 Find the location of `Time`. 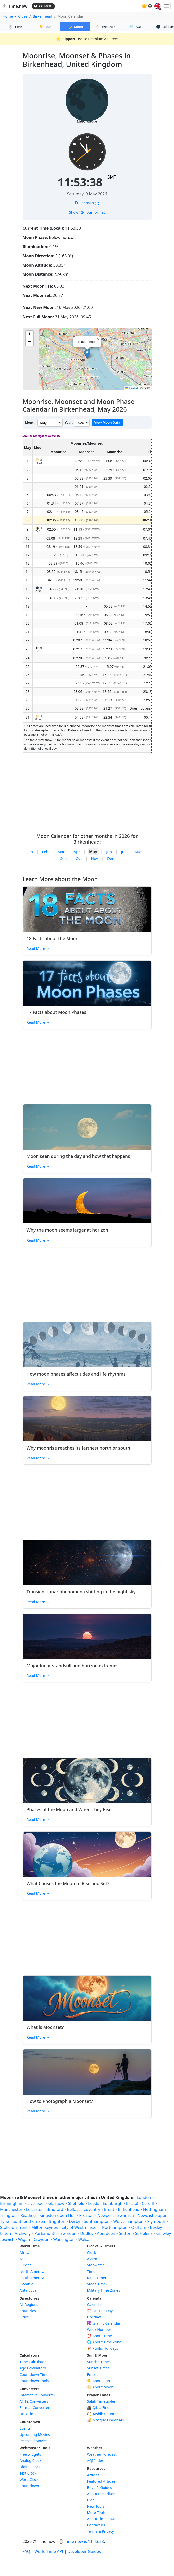

Time is located at coordinates (15, 26).